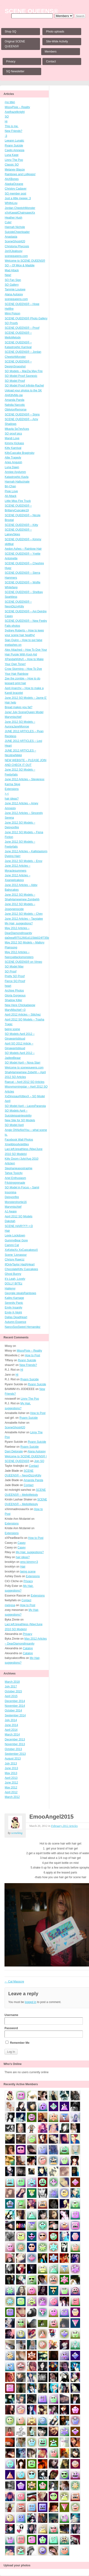 The width and height of the screenshot is (89, 2576). Describe the element at coordinates (64, 1826) in the screenshot. I see `February 2012 Articles` at that location.